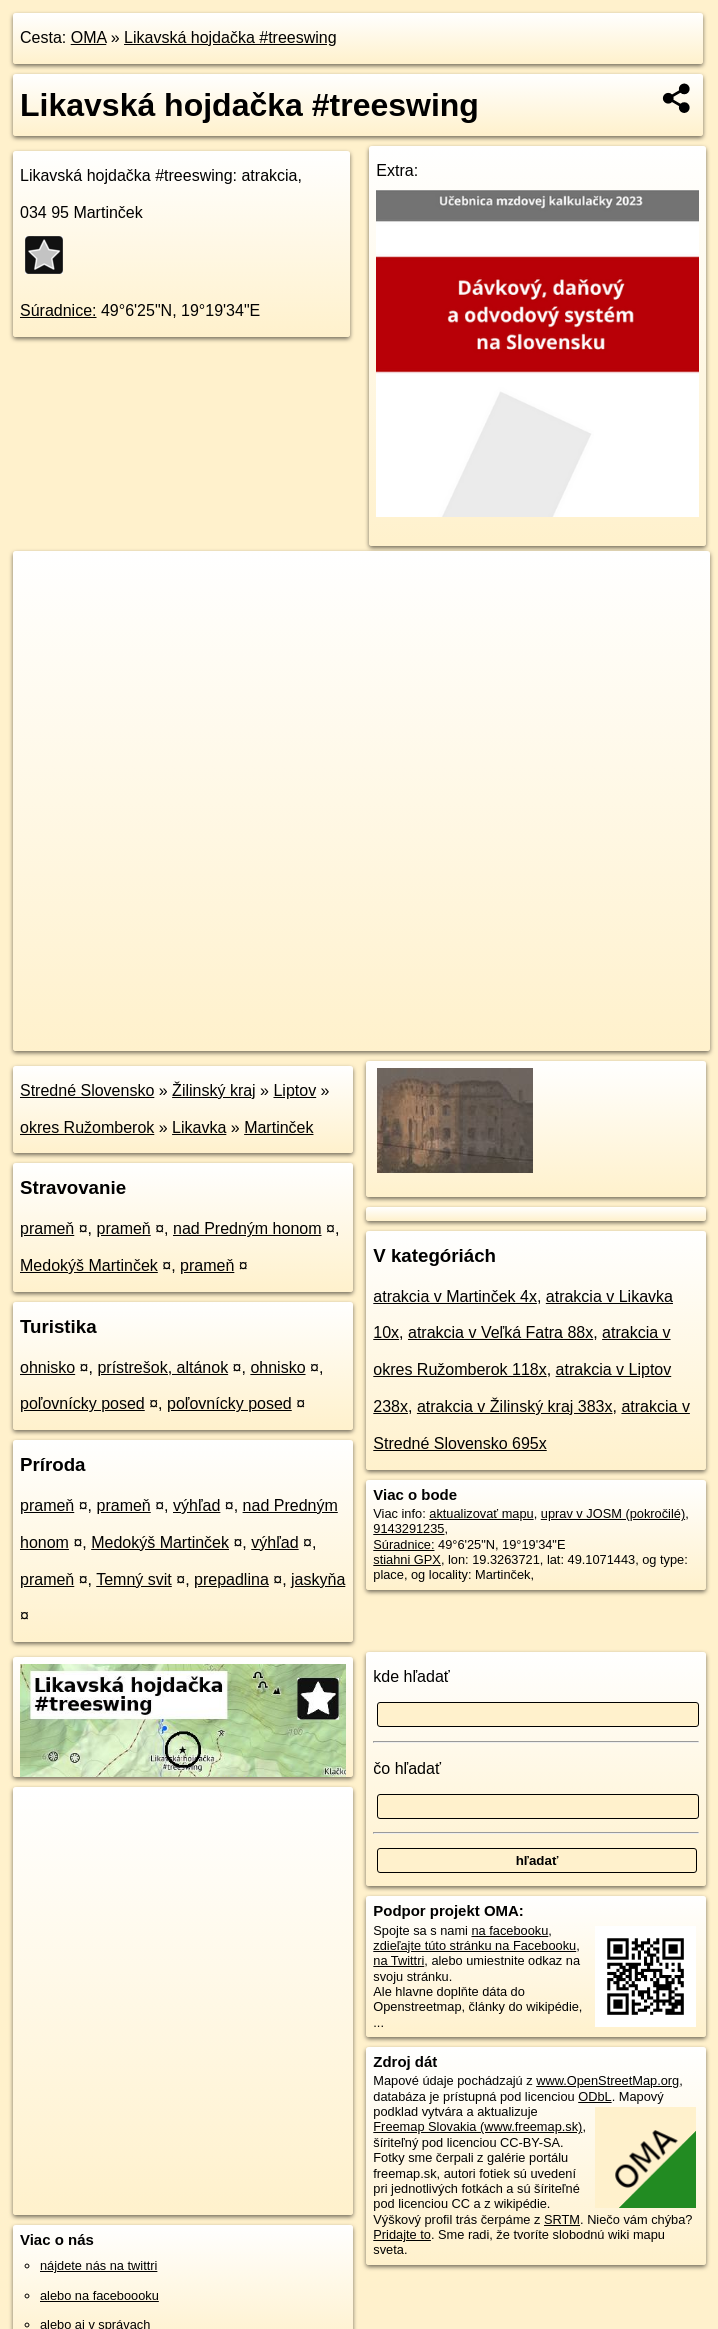  What do you see at coordinates (607, 2080) in the screenshot?
I see `www.OpenStreetMap.org` at bounding box center [607, 2080].